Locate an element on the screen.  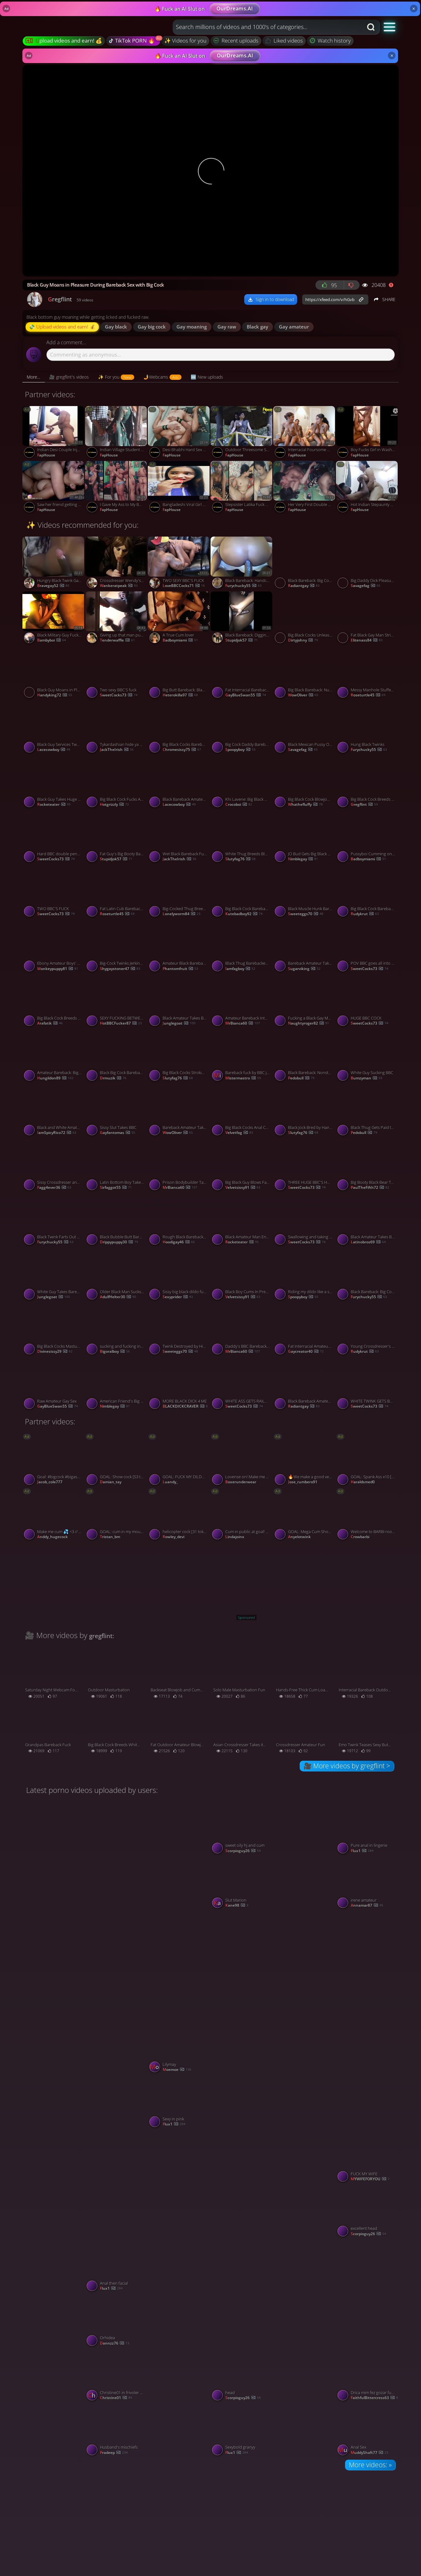
[Watch Big Black Cock Blowjob by Amateur Interracial Couple porno video] is located at coordinates (304, 782).